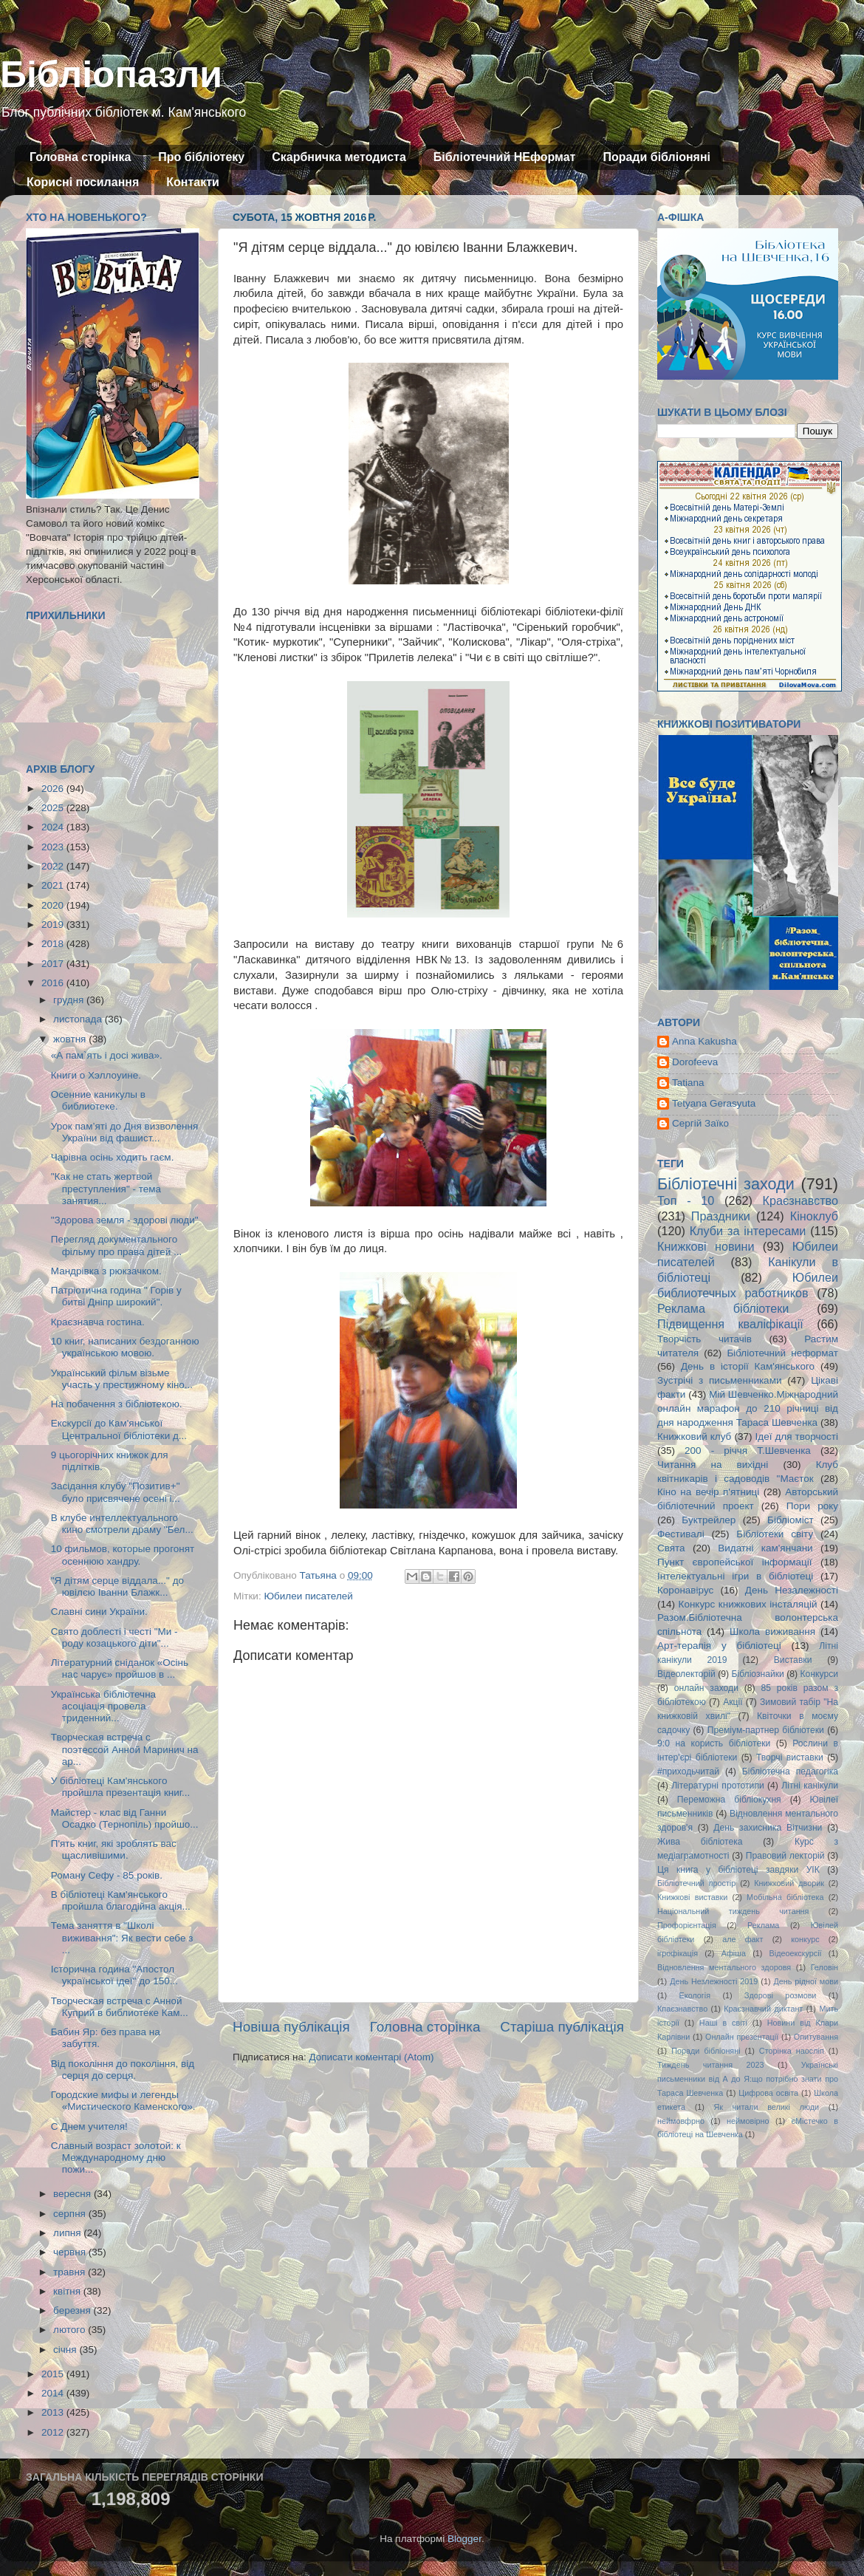 The height and width of the screenshot is (2576, 864). What do you see at coordinates (824, 1967) in the screenshot?
I see `Геловін` at bounding box center [824, 1967].